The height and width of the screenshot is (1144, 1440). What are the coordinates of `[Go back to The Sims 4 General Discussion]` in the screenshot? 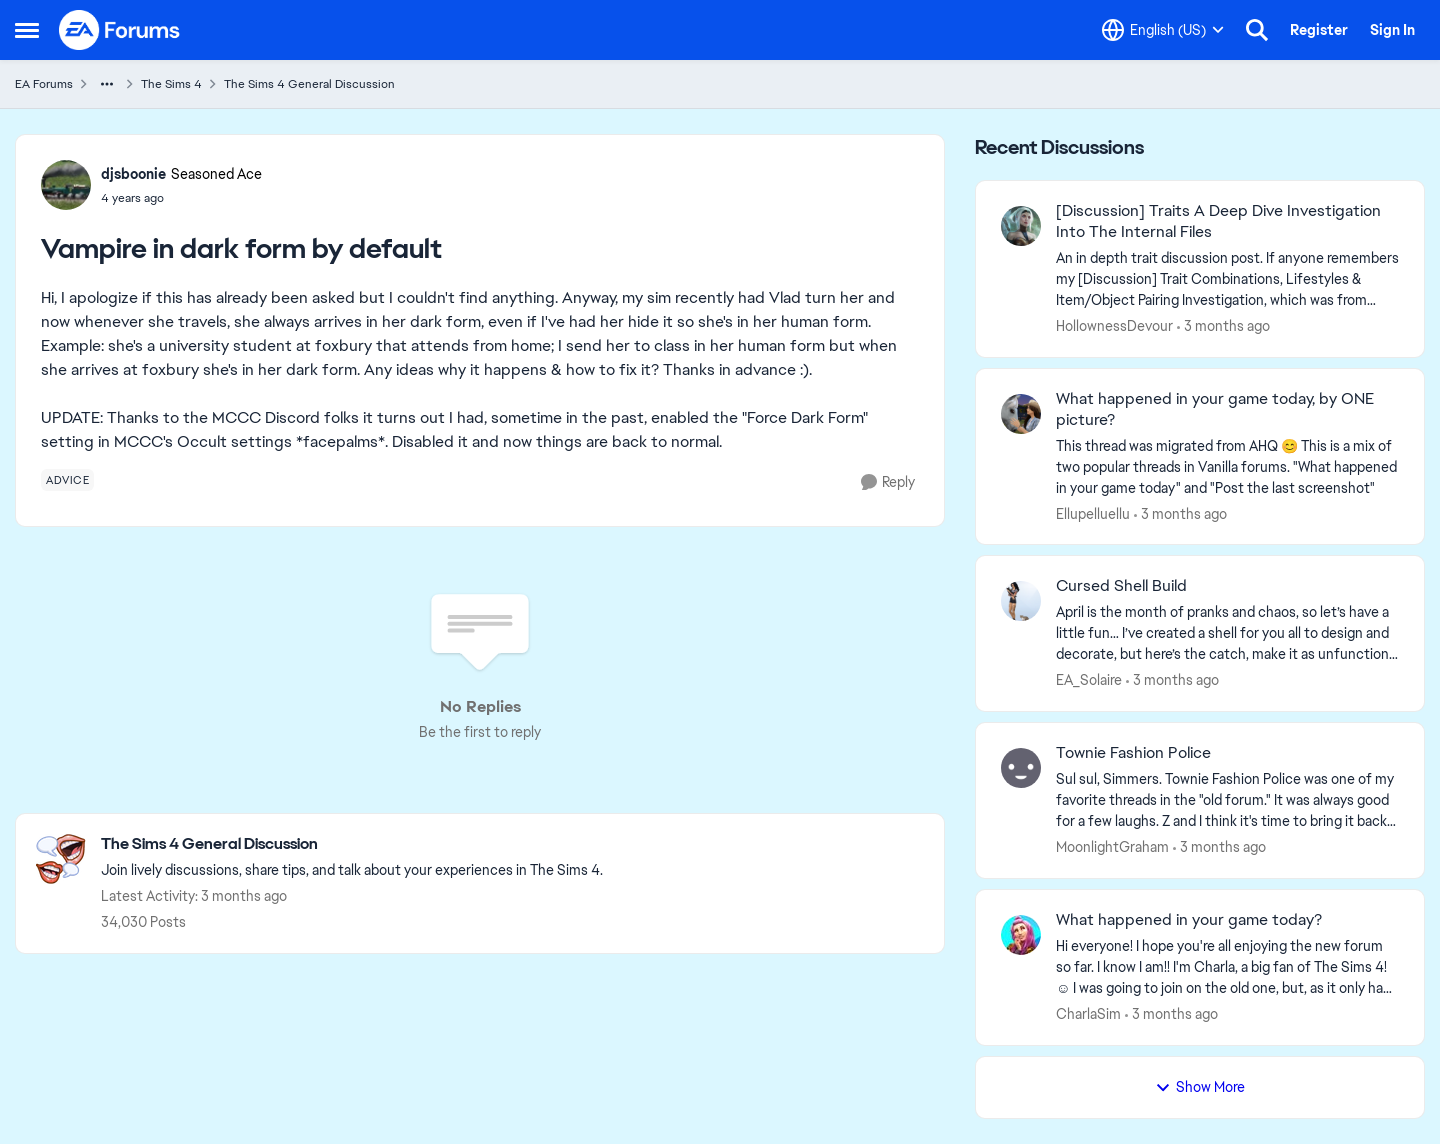 It's located at (352, 844).